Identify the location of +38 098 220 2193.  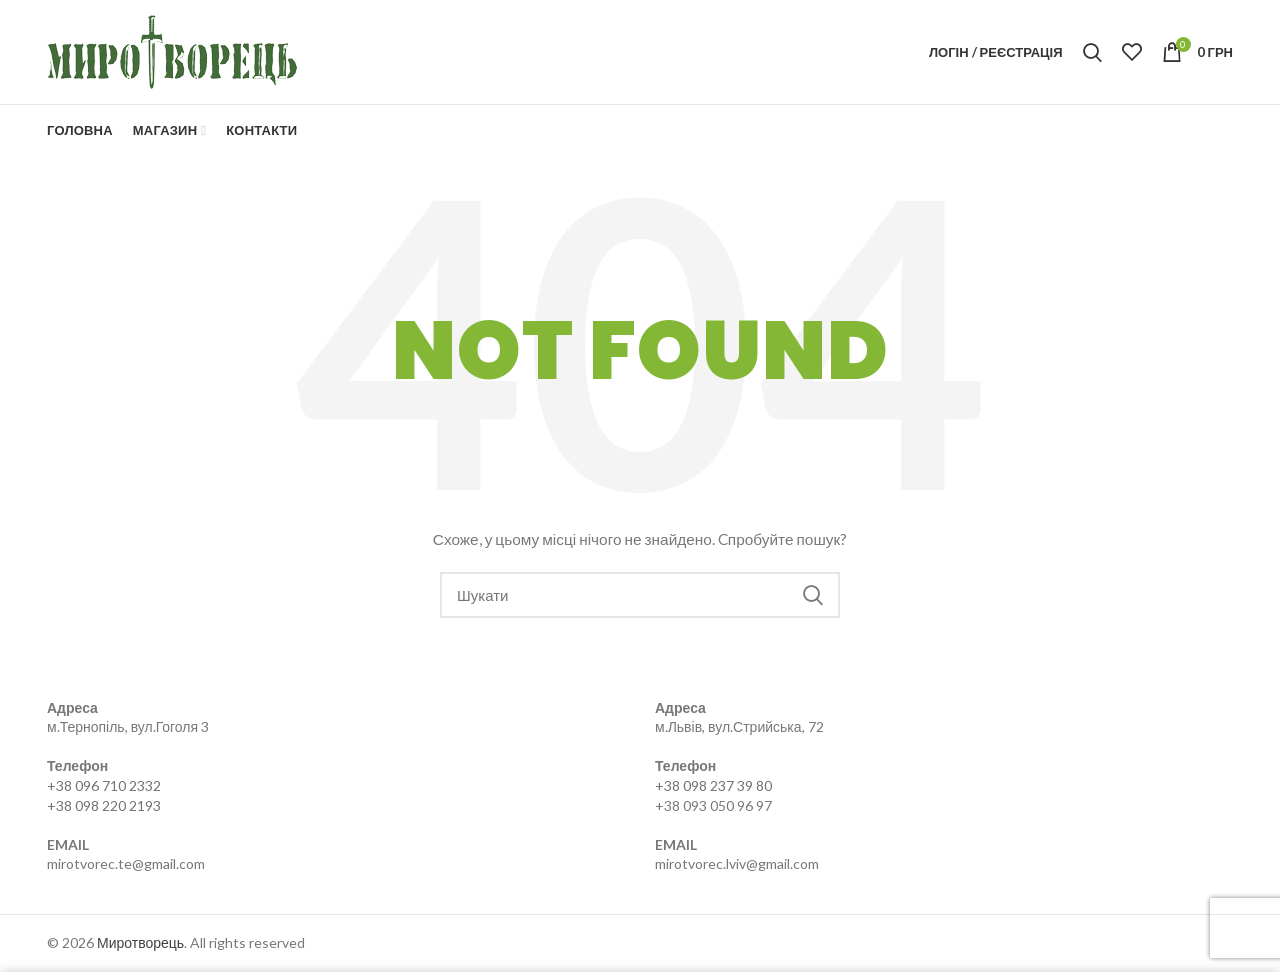
(104, 805).